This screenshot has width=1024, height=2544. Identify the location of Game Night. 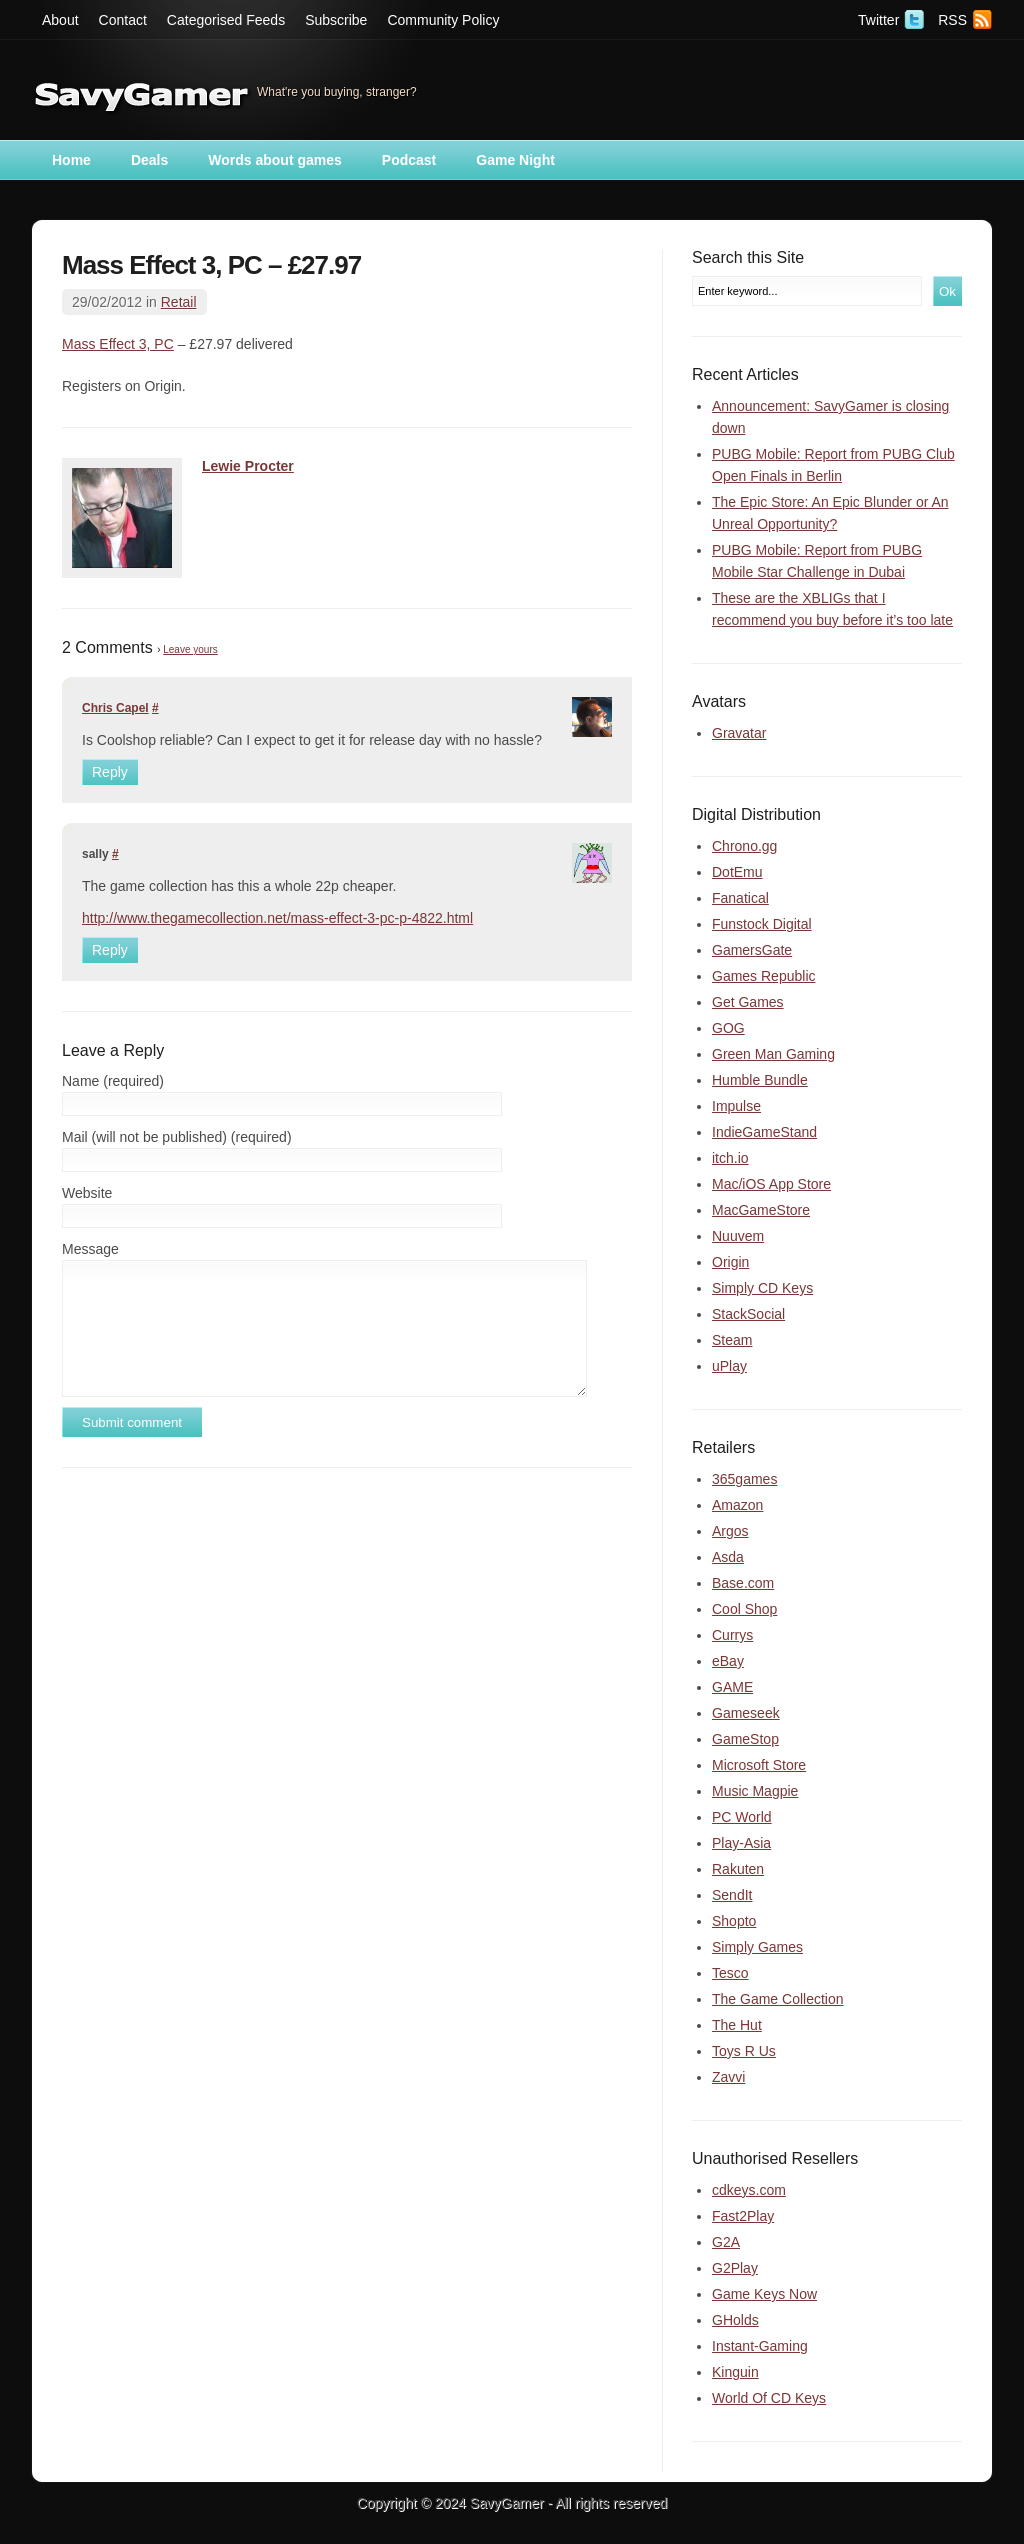
(515, 160).